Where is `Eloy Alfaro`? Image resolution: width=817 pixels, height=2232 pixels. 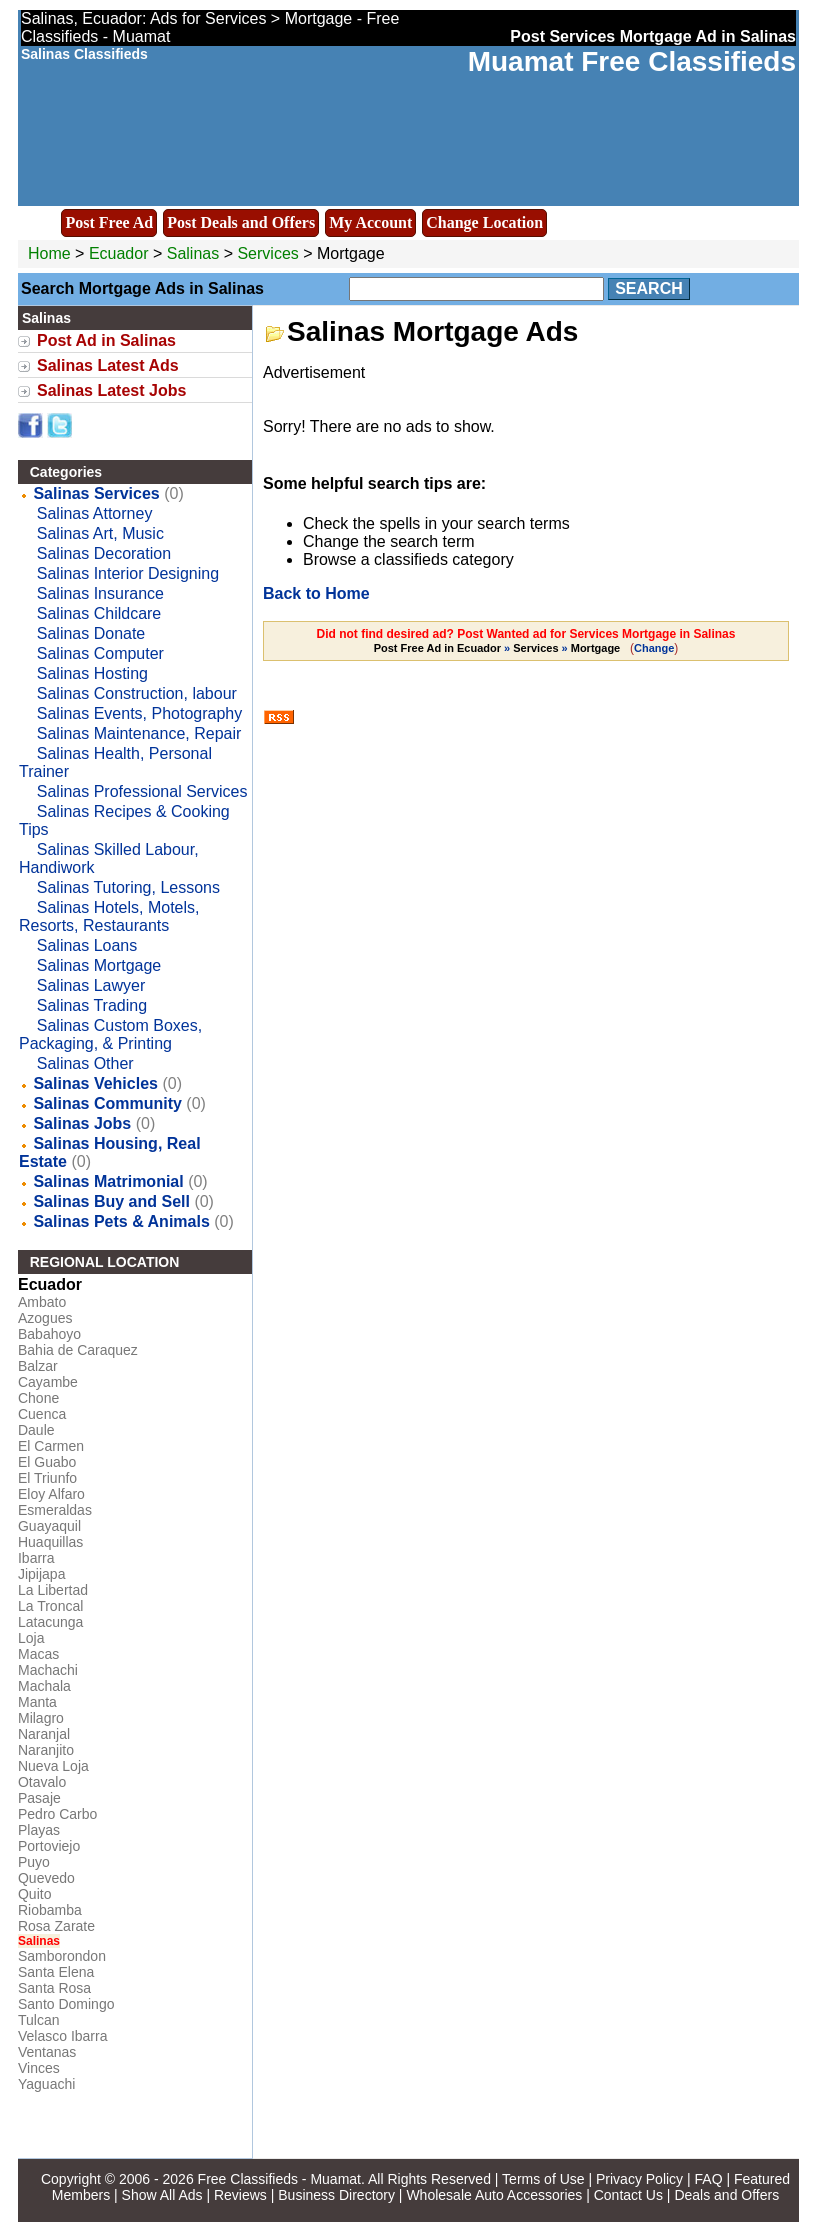
Eloy Alfaro is located at coordinates (51, 1494).